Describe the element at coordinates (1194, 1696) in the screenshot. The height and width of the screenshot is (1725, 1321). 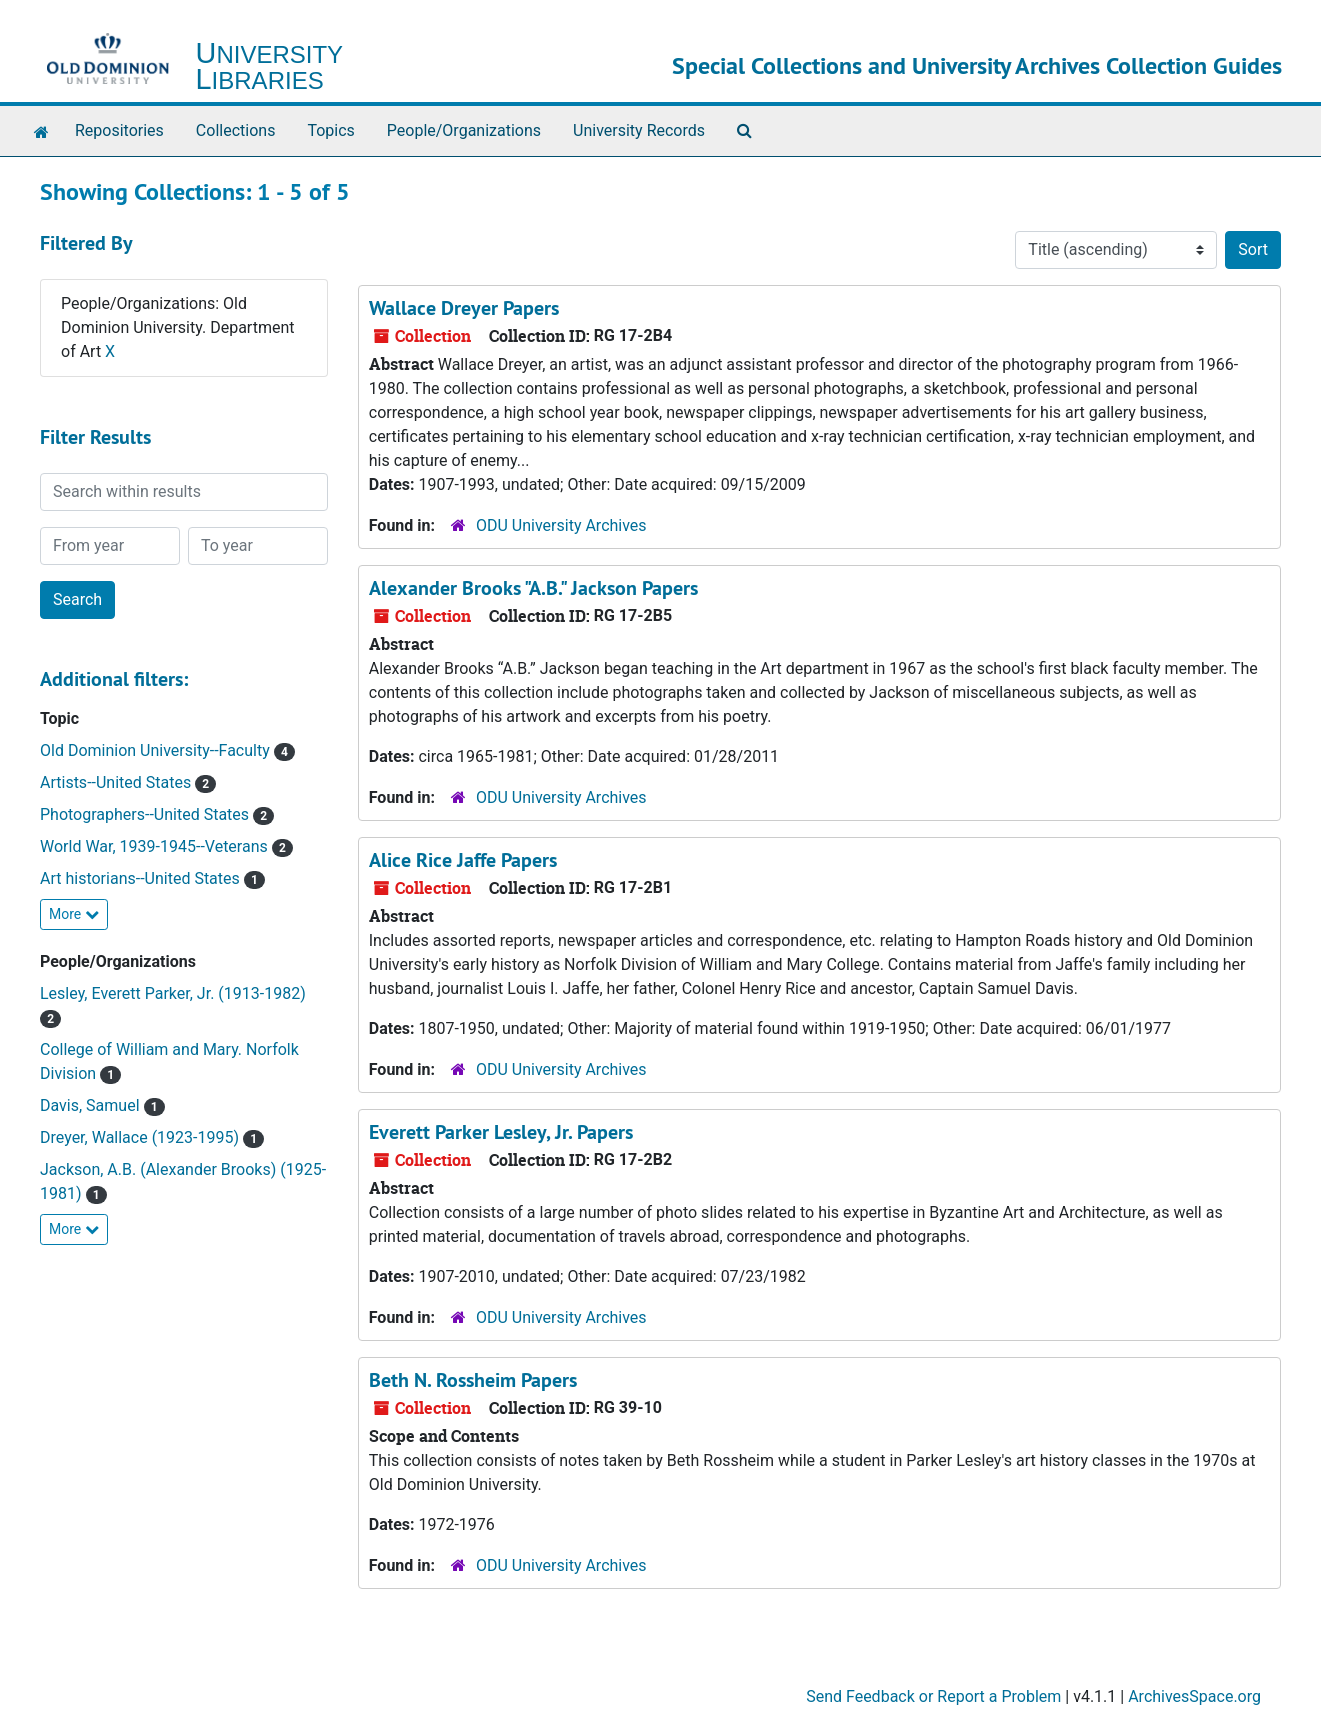
I see `ArchivesSpace.org` at that location.